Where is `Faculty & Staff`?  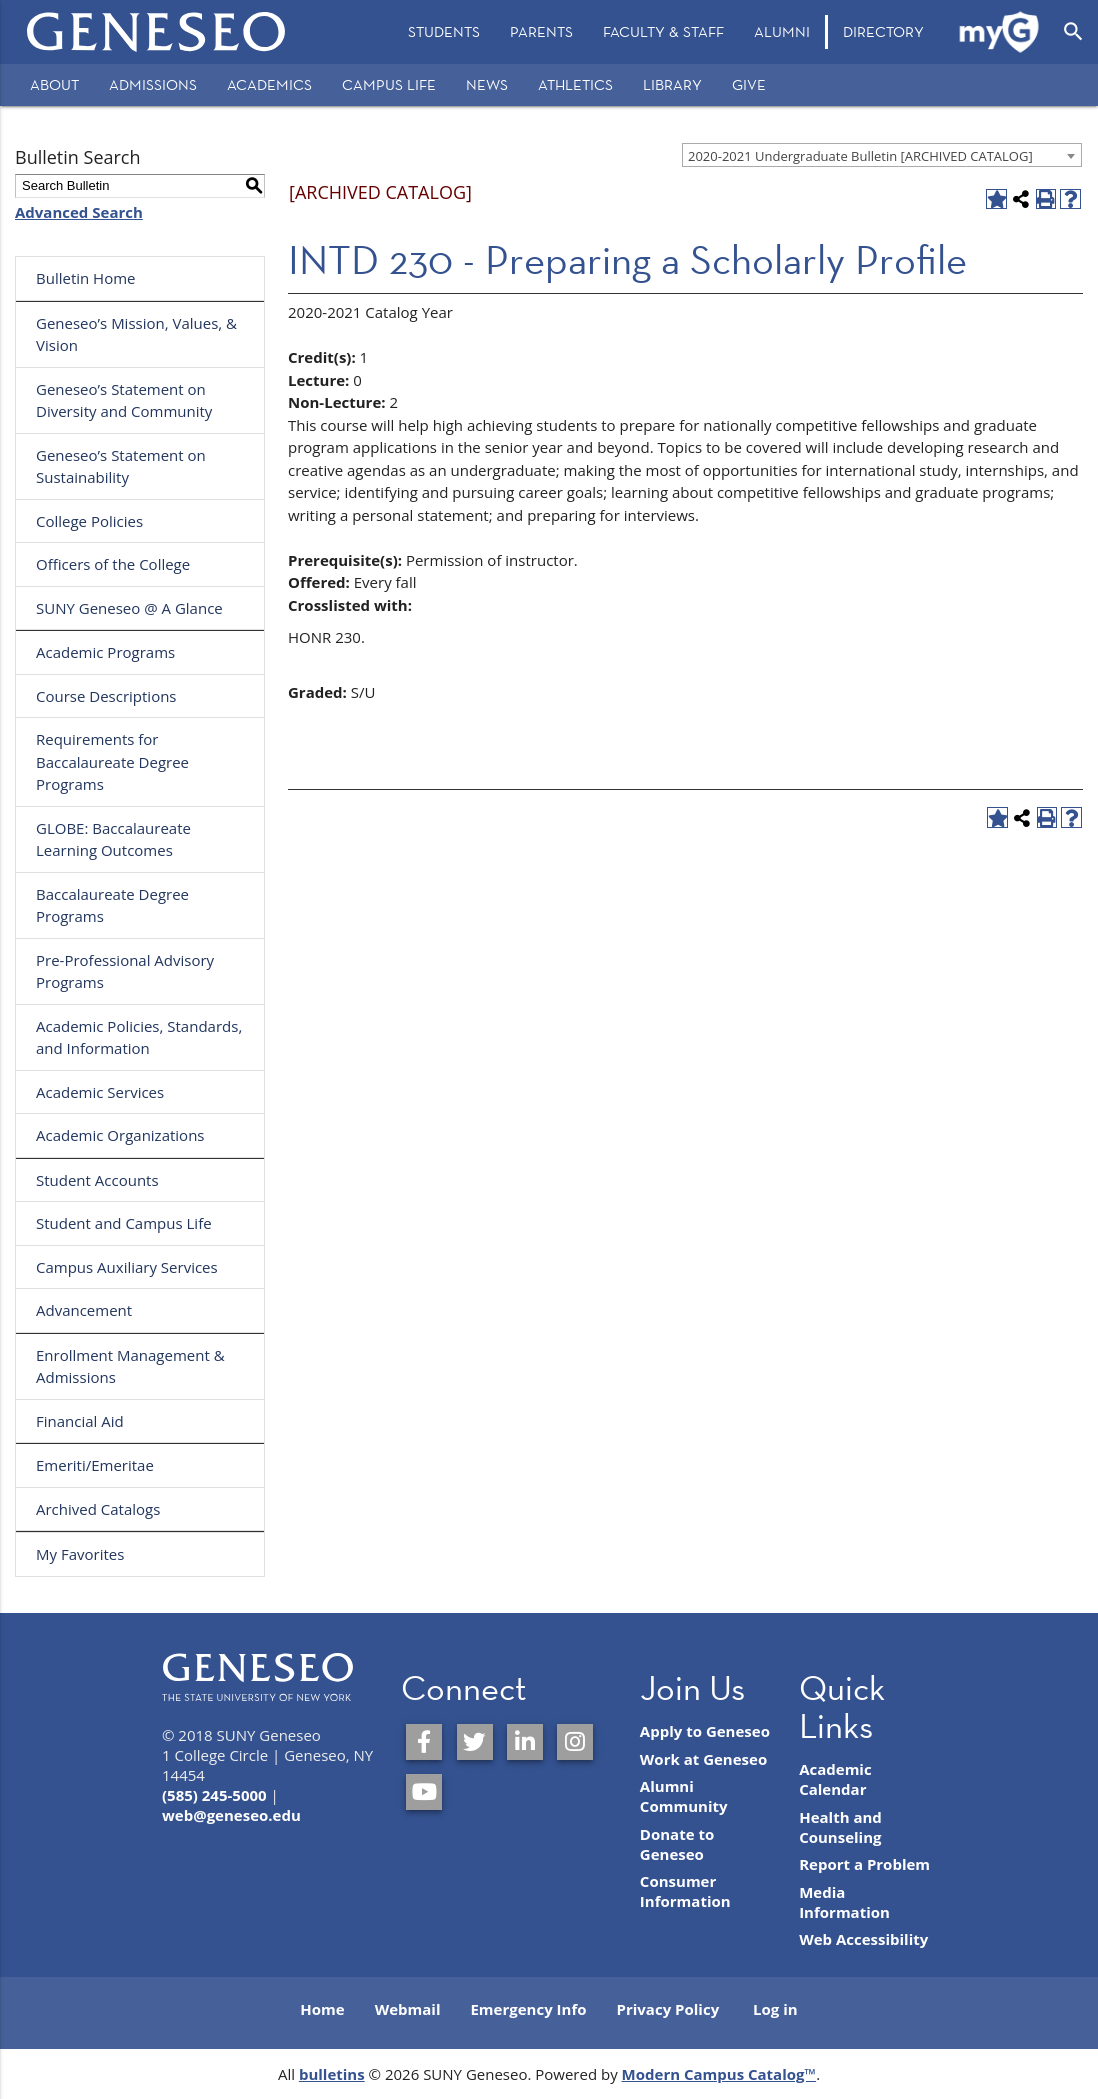 Faculty & Staff is located at coordinates (663, 31).